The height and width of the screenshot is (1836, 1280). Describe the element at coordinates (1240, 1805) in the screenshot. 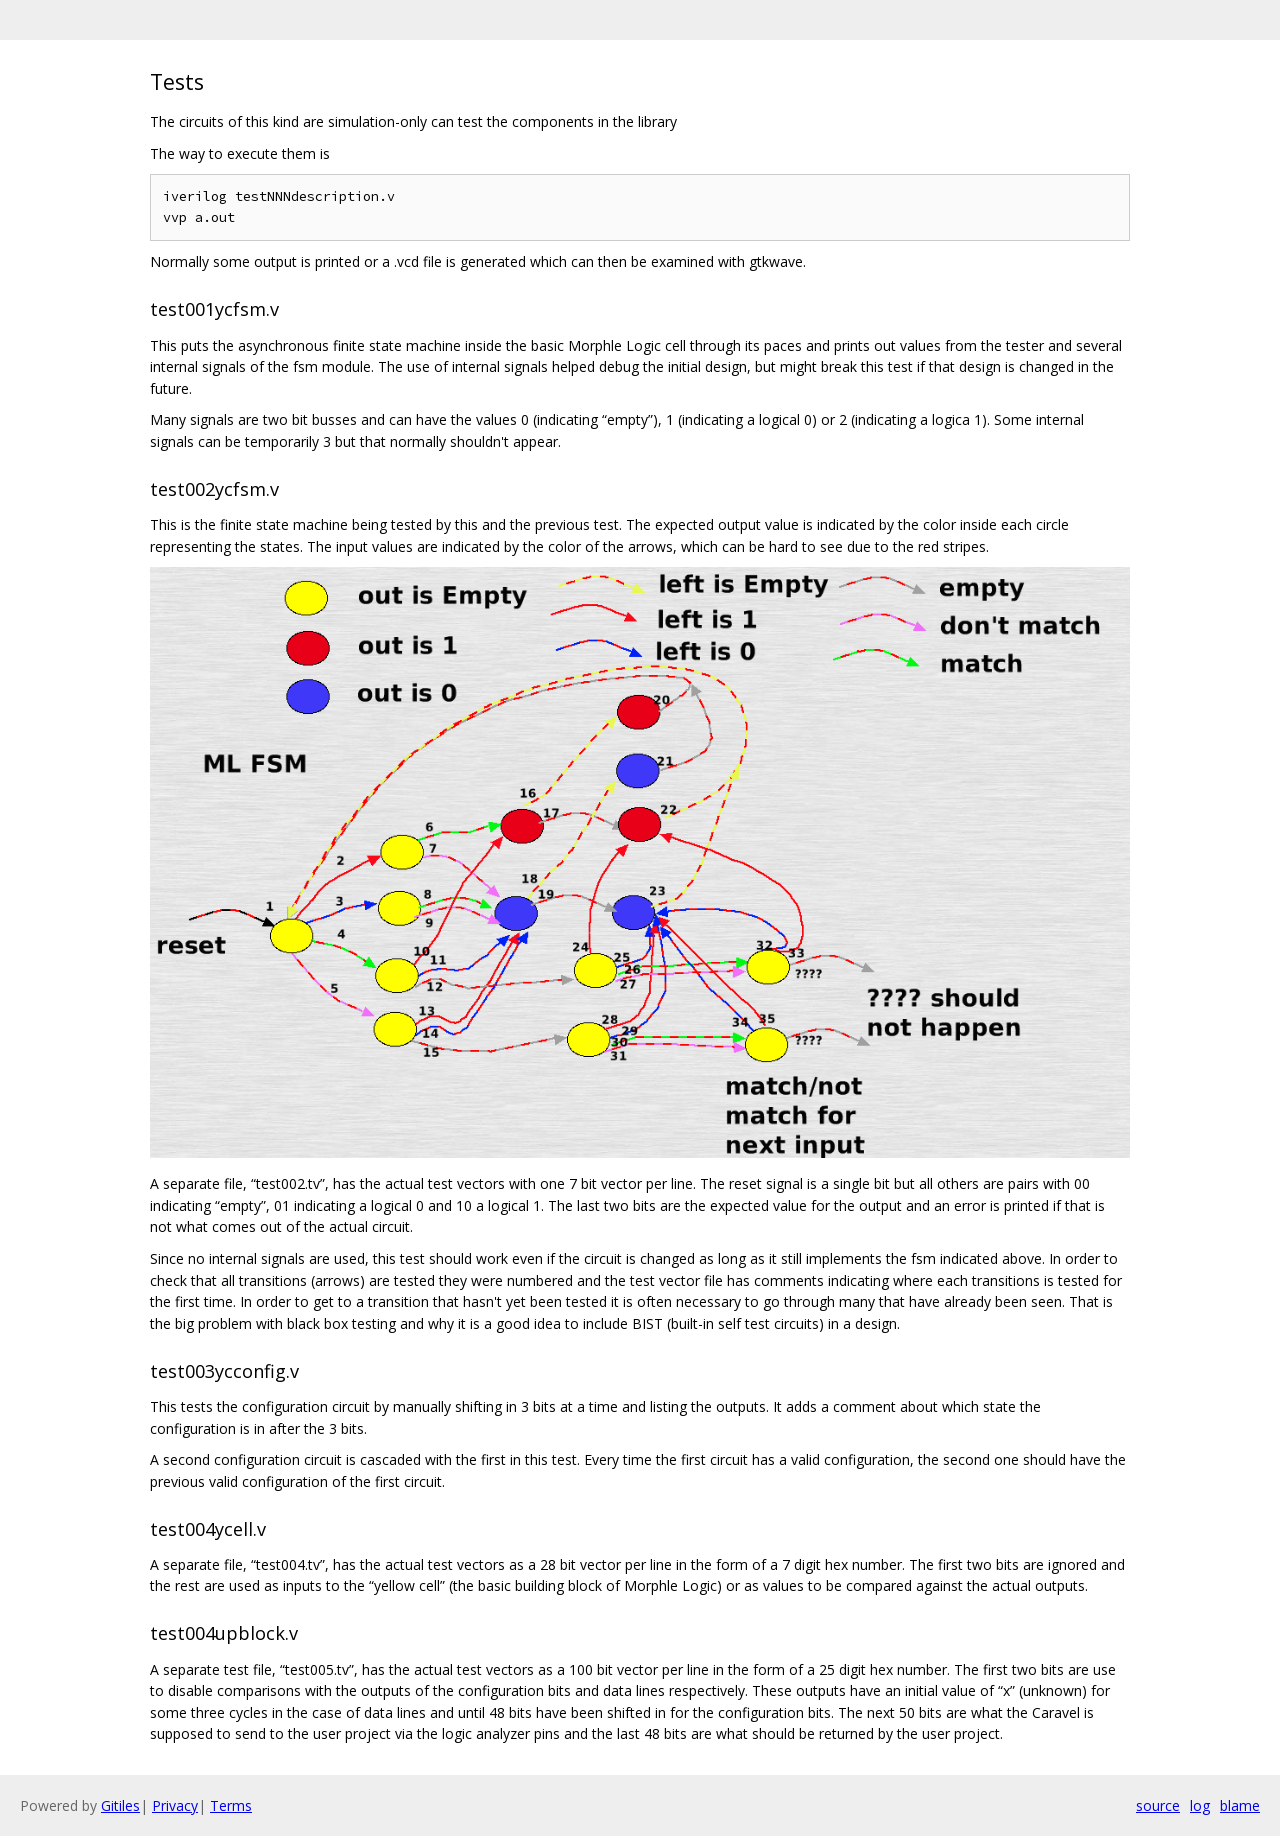

I see `blame` at that location.